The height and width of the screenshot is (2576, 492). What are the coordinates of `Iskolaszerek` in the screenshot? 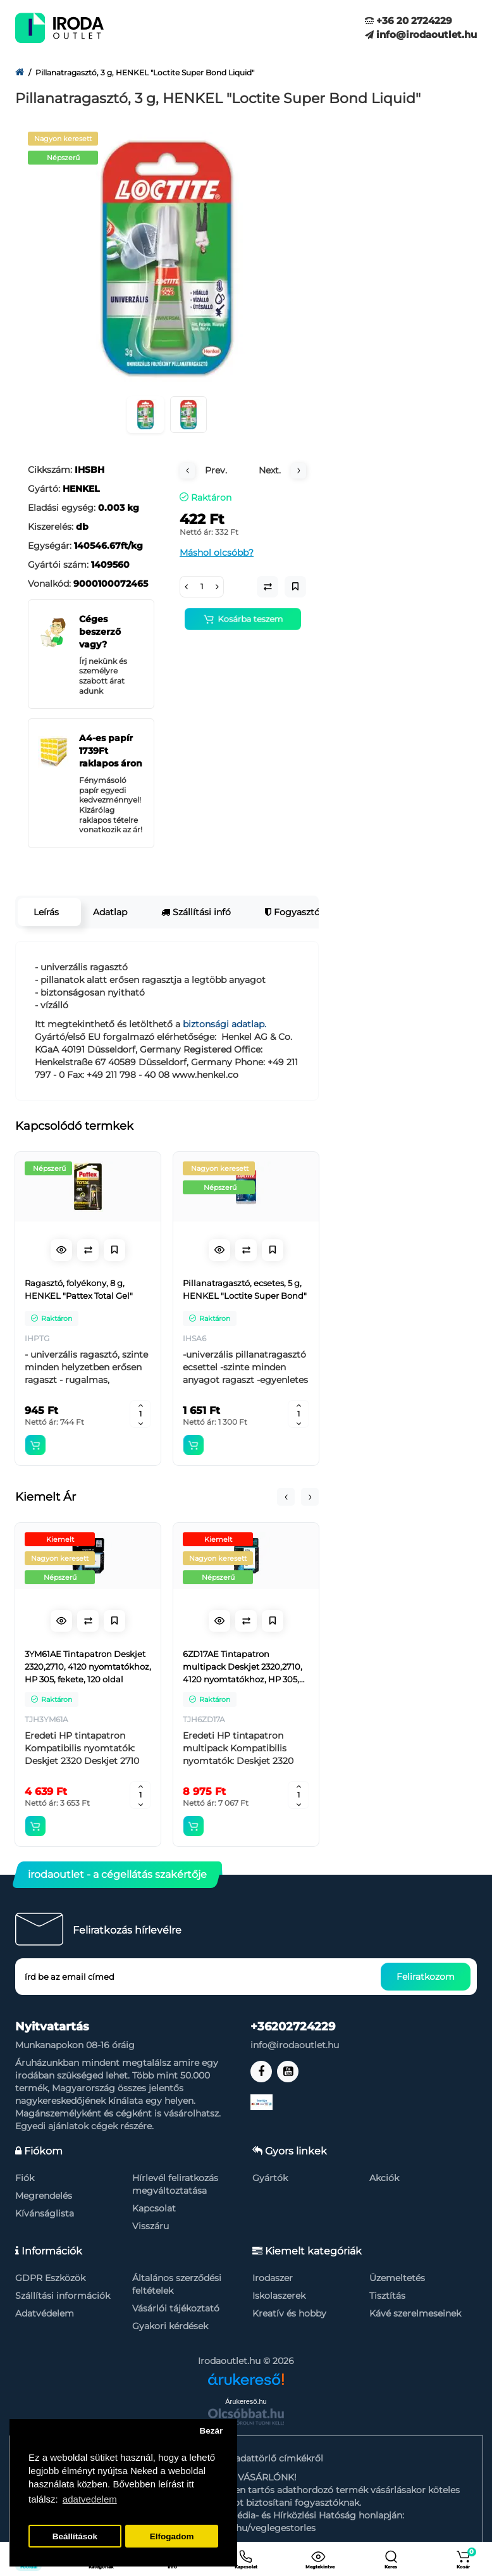 It's located at (278, 2295).